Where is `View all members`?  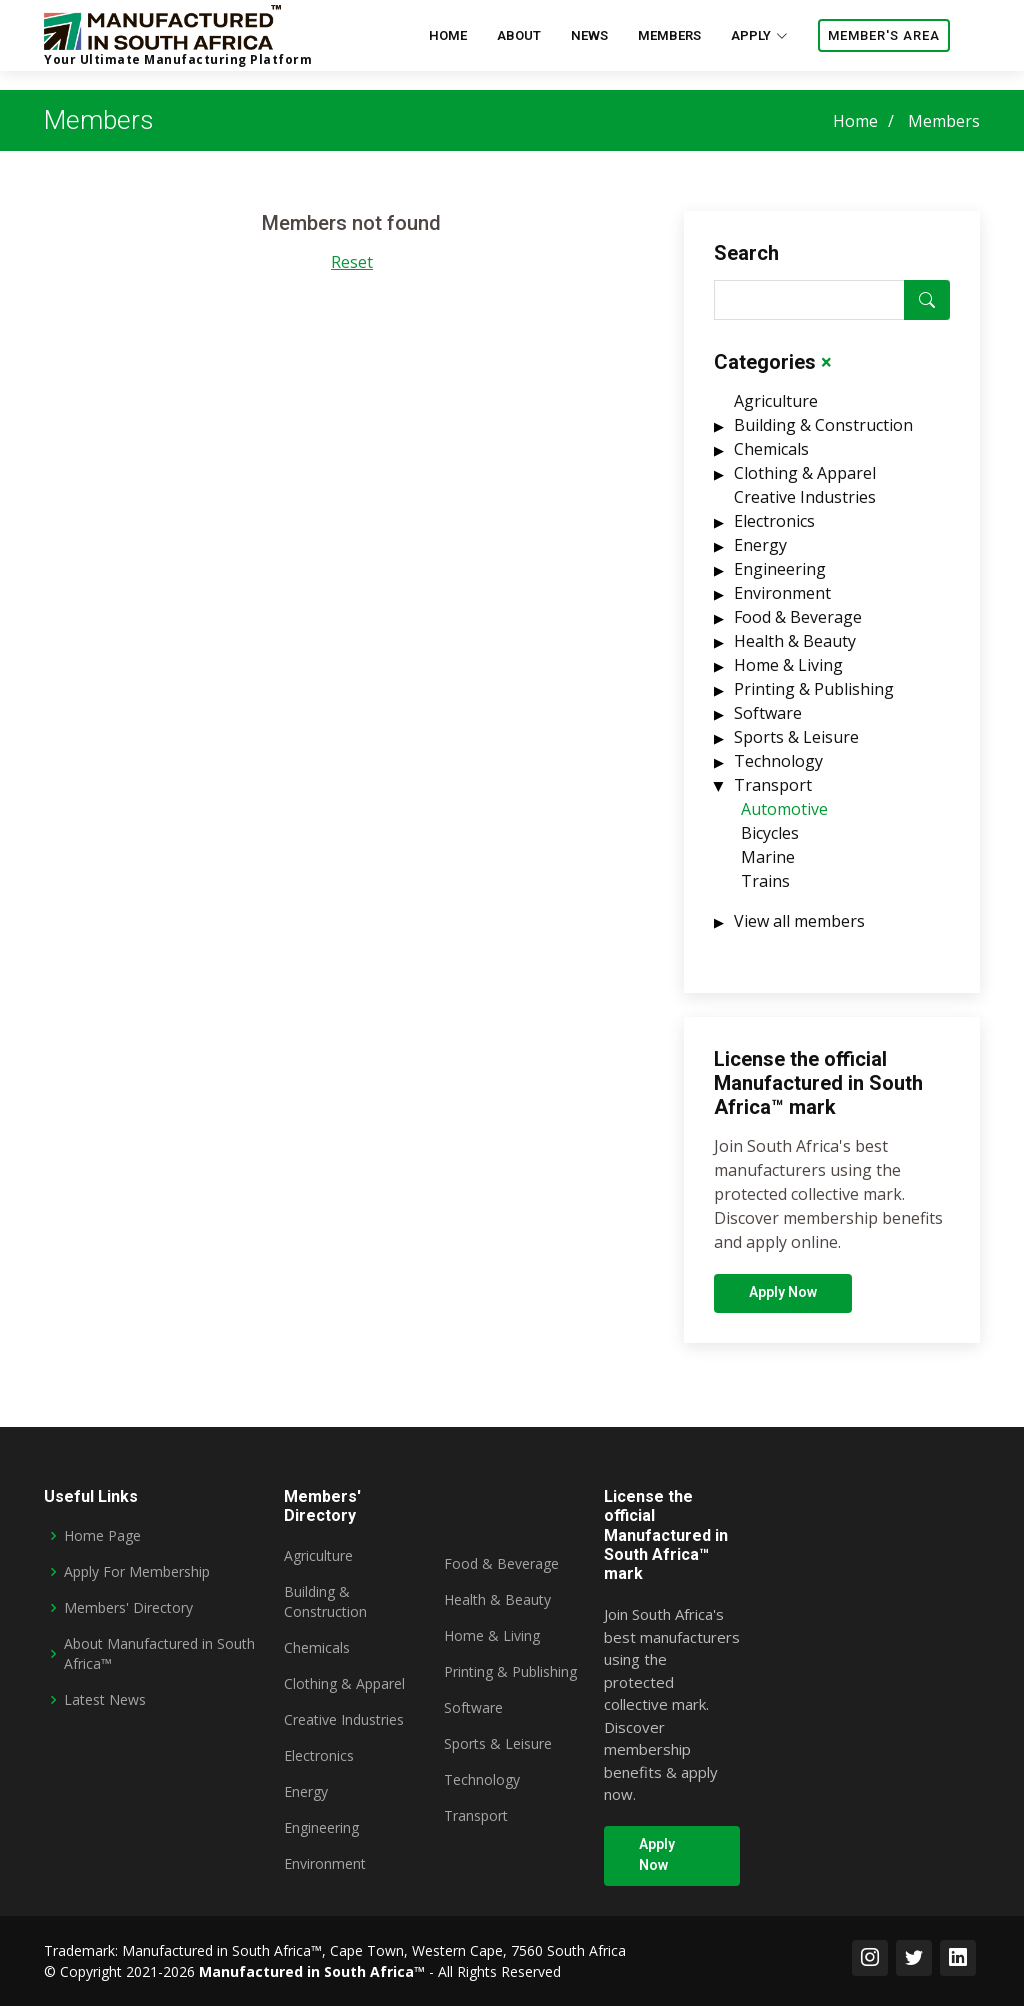 View all members is located at coordinates (799, 931).